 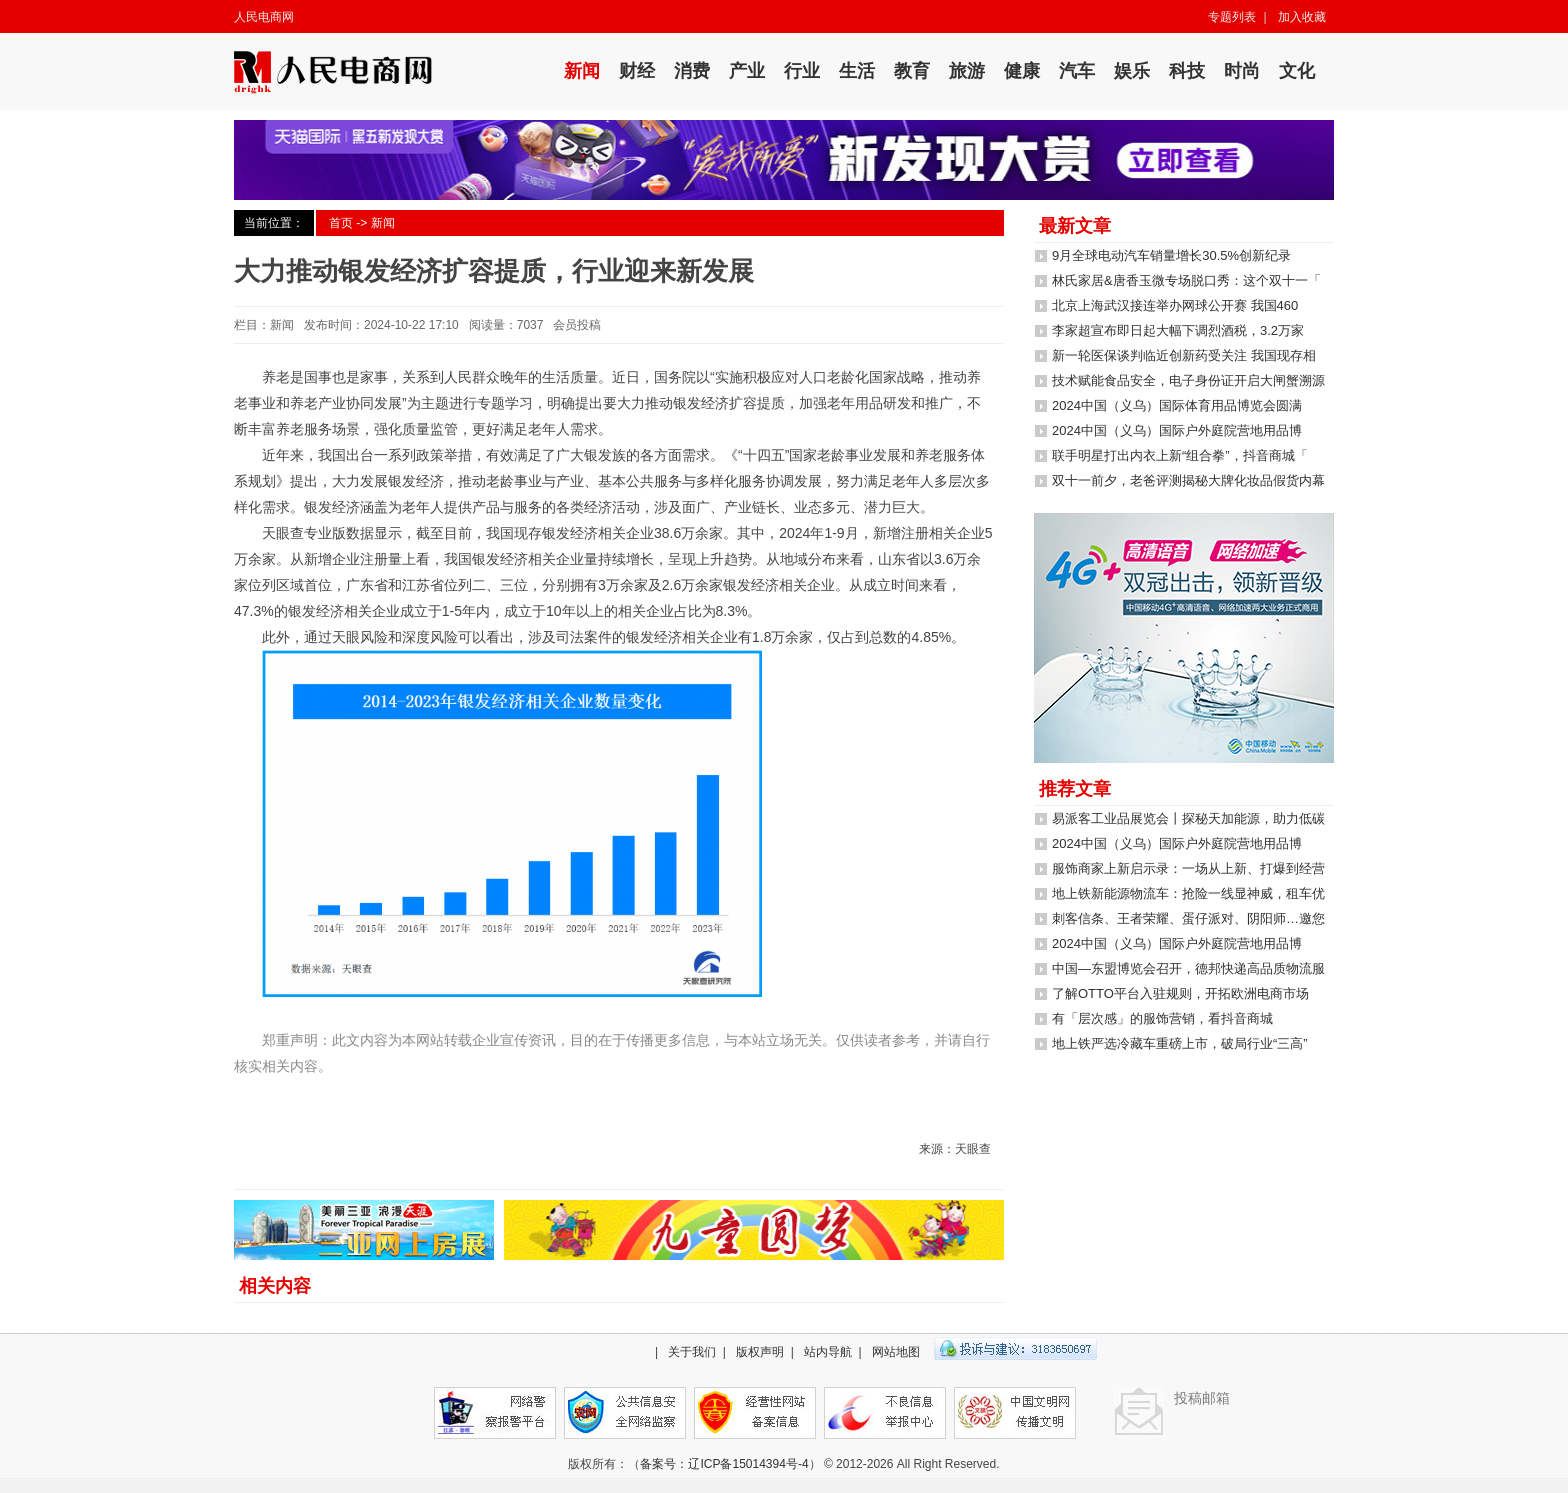 I want to click on 备案号：辽ICP备15014394号-4, so click(x=724, y=1464).